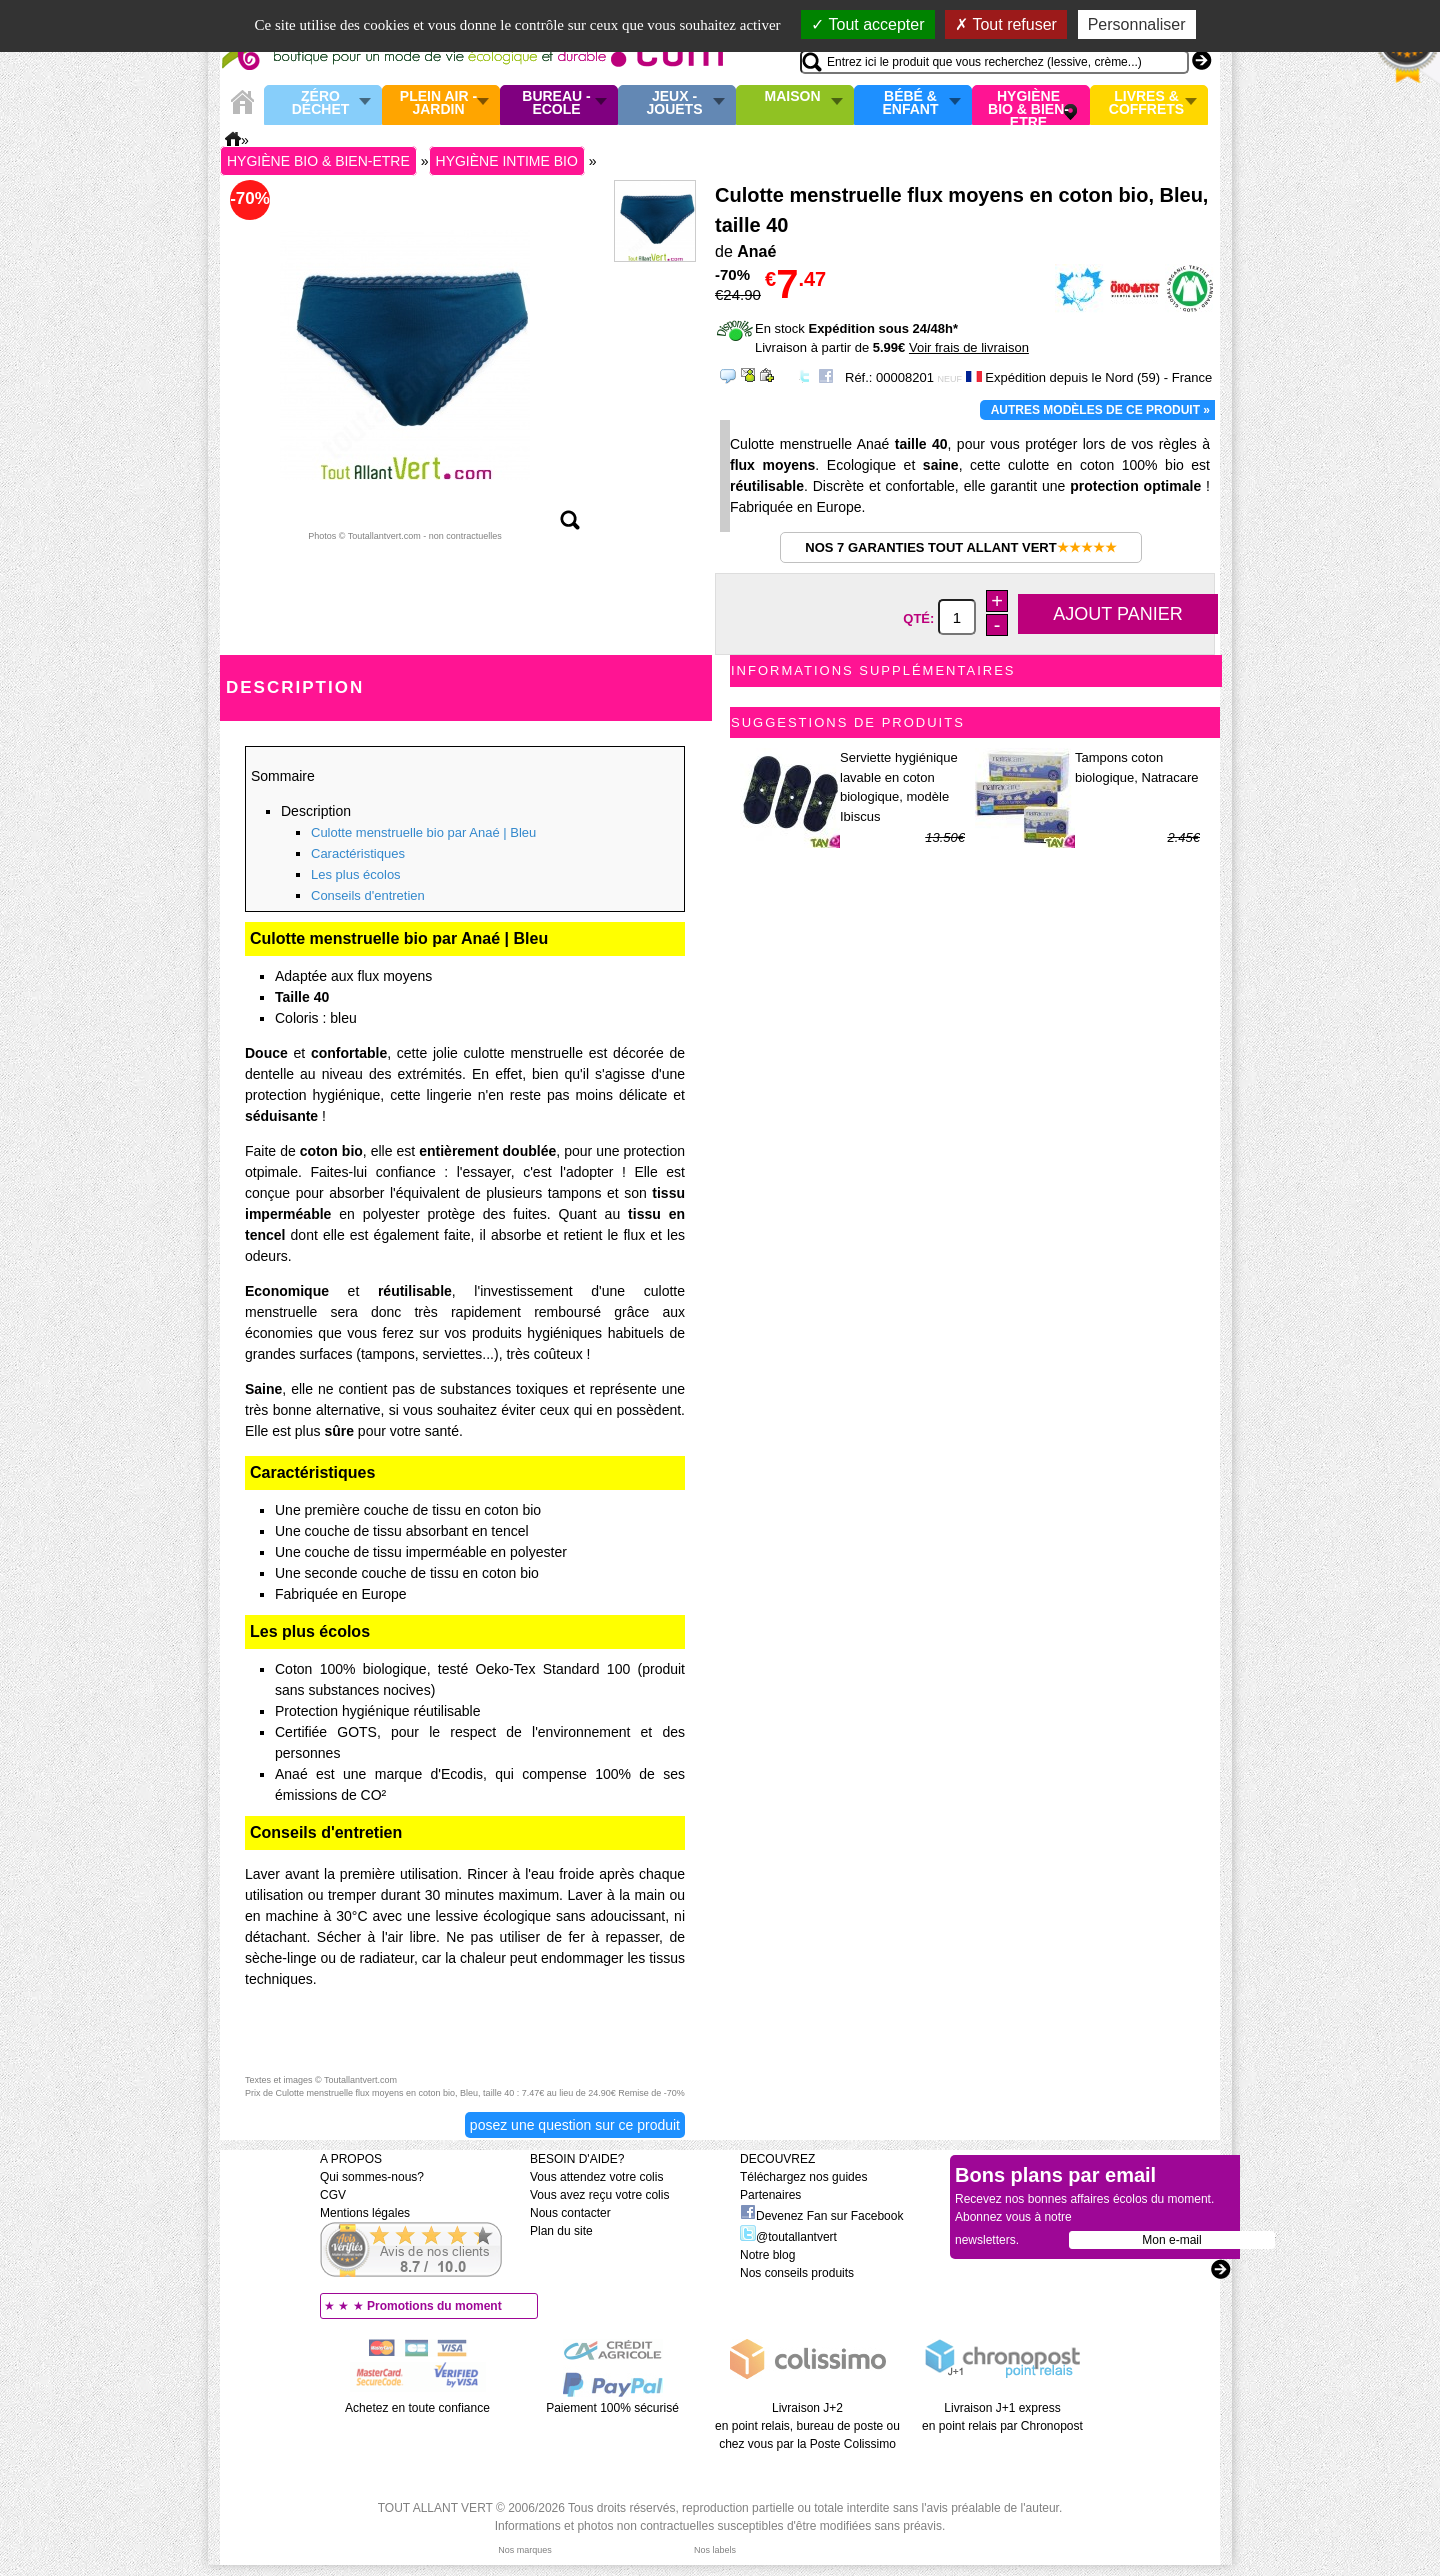  Describe the element at coordinates (1137, 24) in the screenshot. I see `Personnaliser [Personnaliser (fenêtre modale)]` at that location.